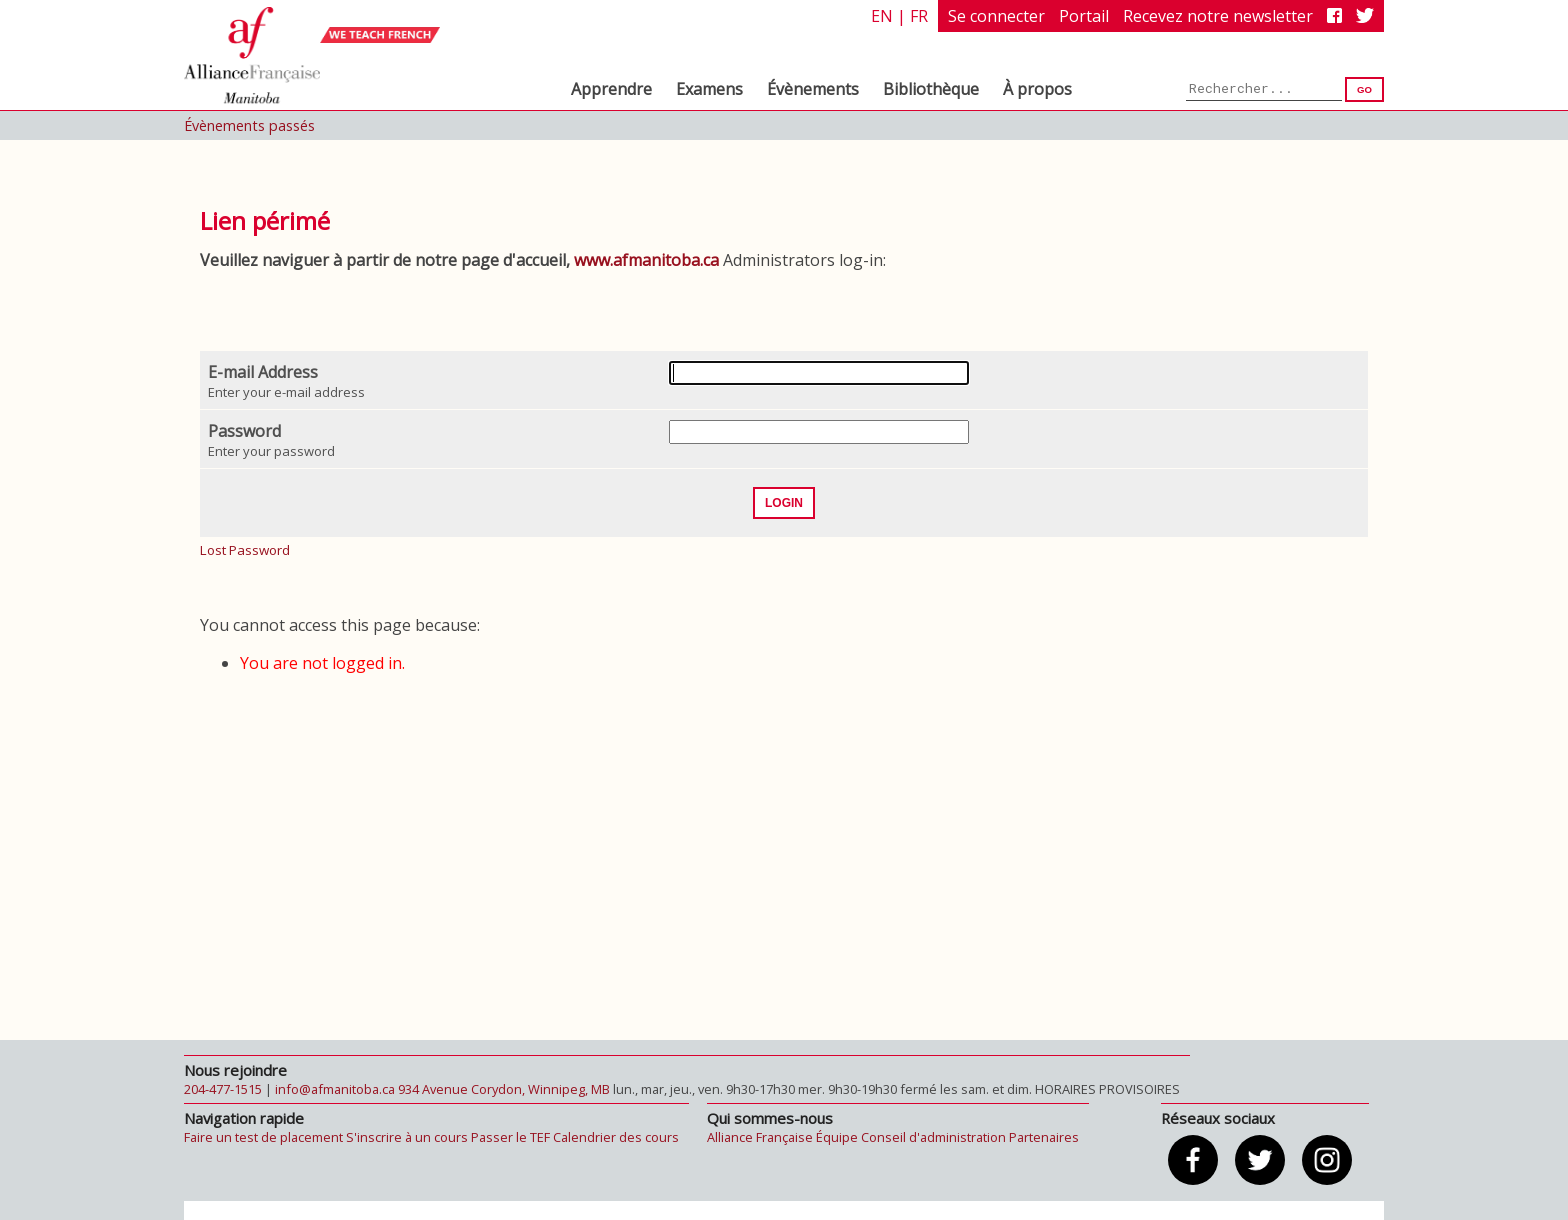 This screenshot has width=1568, height=1220. Describe the element at coordinates (1044, 1137) in the screenshot. I see `Partenaires` at that location.